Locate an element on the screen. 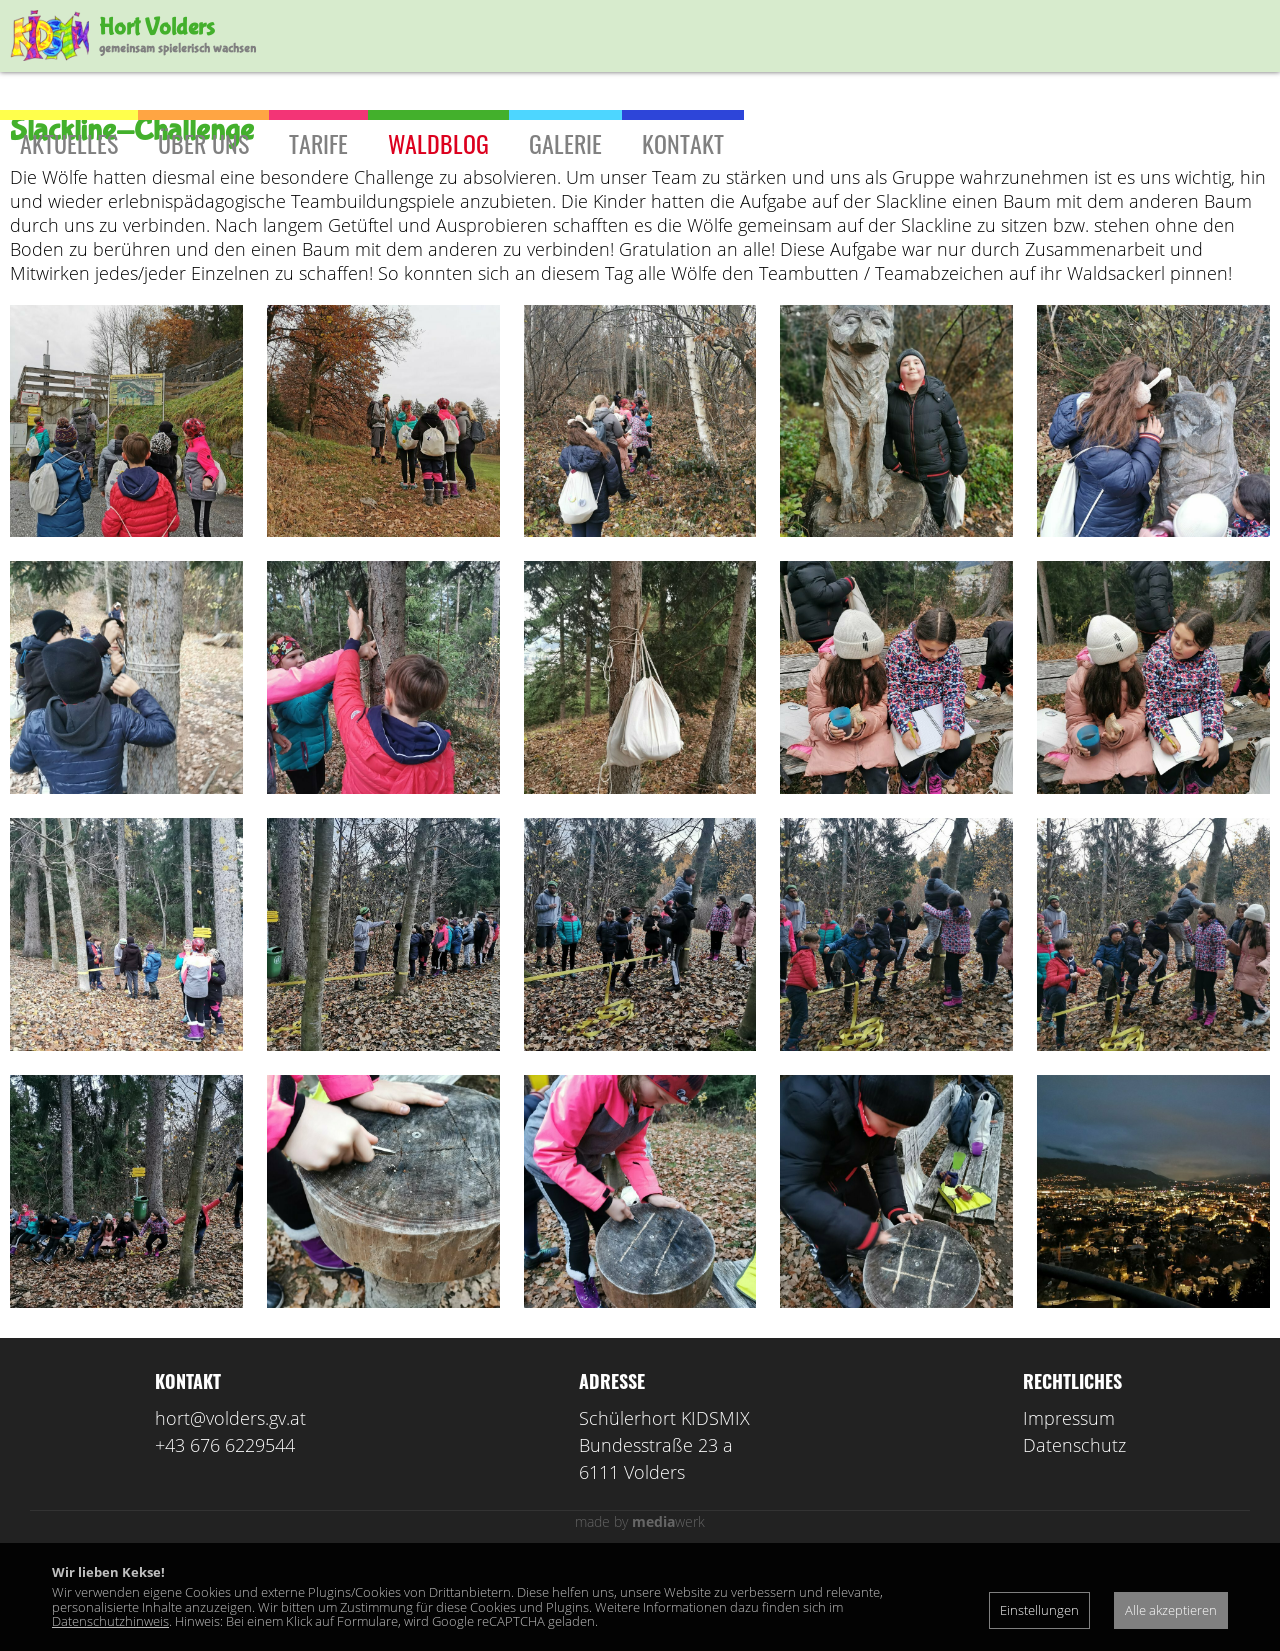  Datenschutz is located at coordinates (1074, 1533).